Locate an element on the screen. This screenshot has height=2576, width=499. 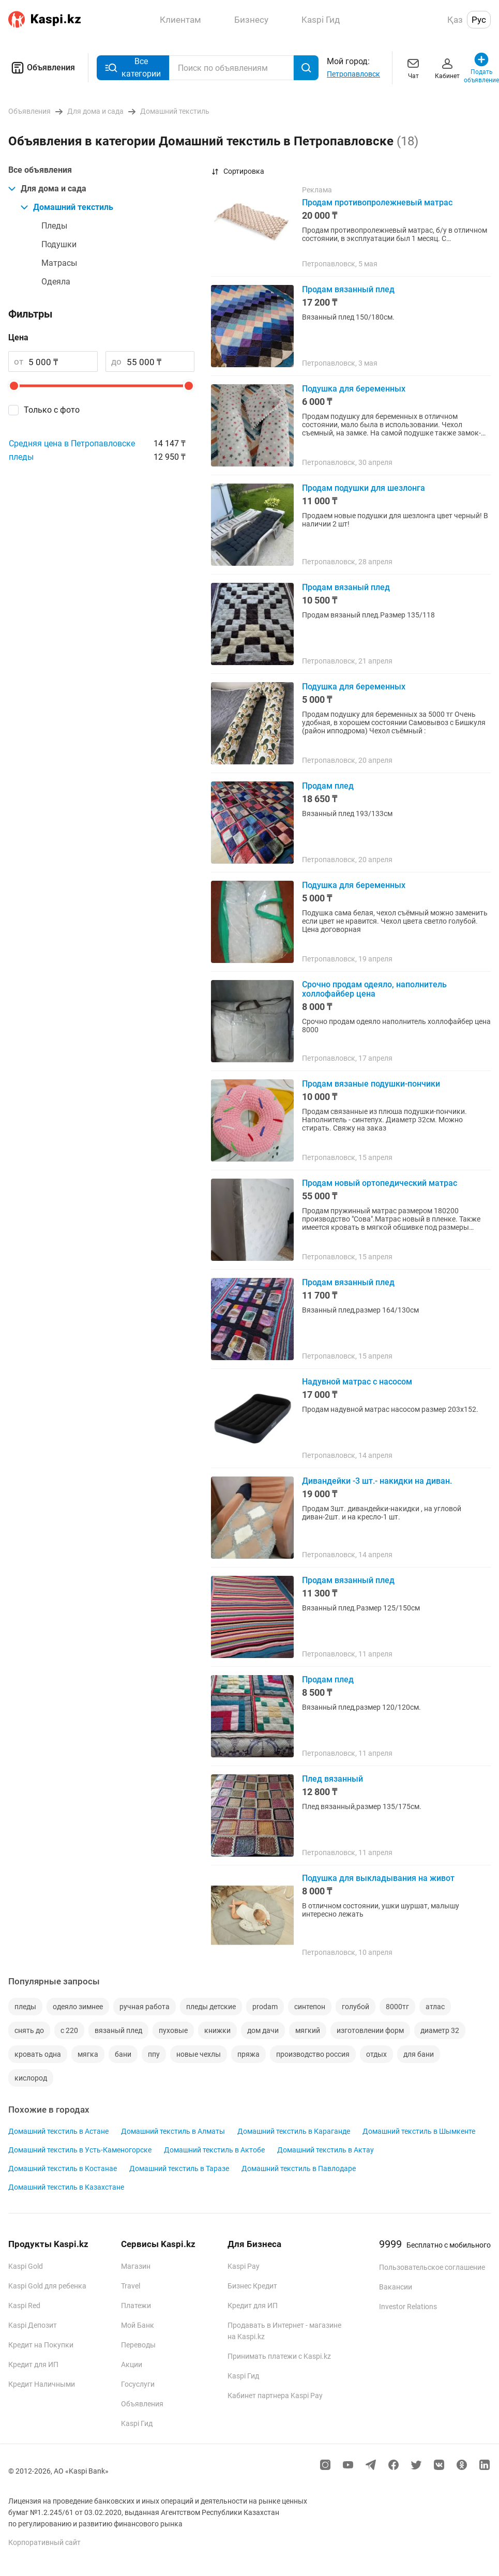
Қаз is located at coordinates (455, 19).